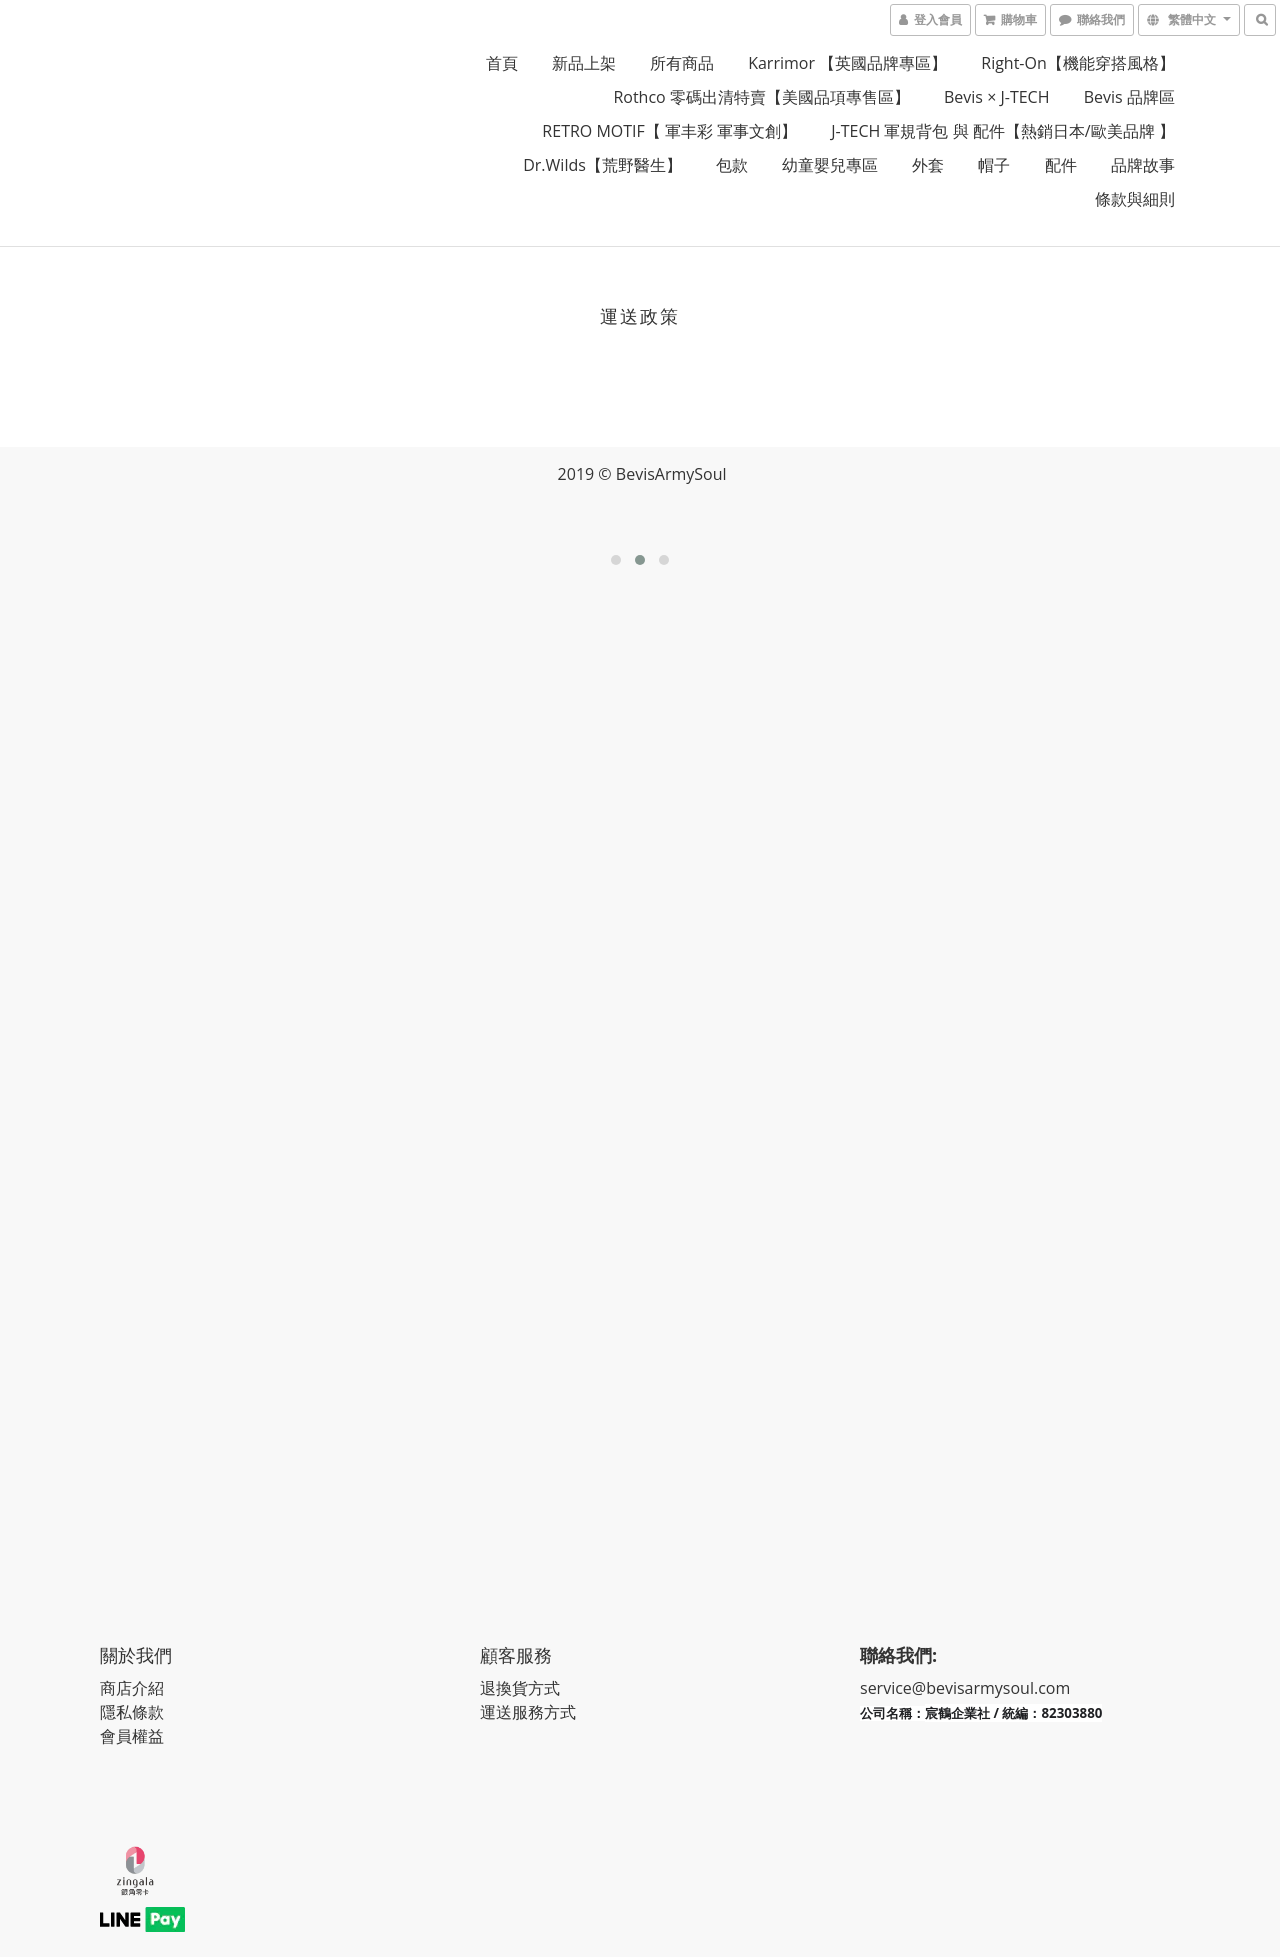 The width and height of the screenshot is (1280, 1957). Describe the element at coordinates (994, 165) in the screenshot. I see `帽子` at that location.